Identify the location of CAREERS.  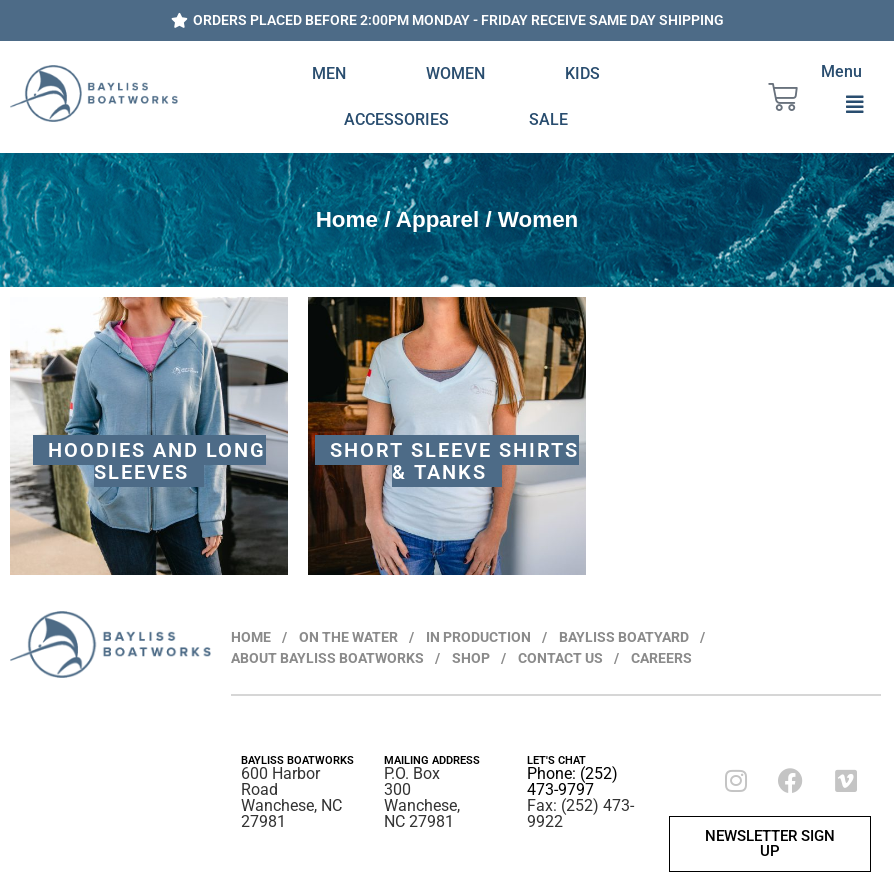
(661, 658).